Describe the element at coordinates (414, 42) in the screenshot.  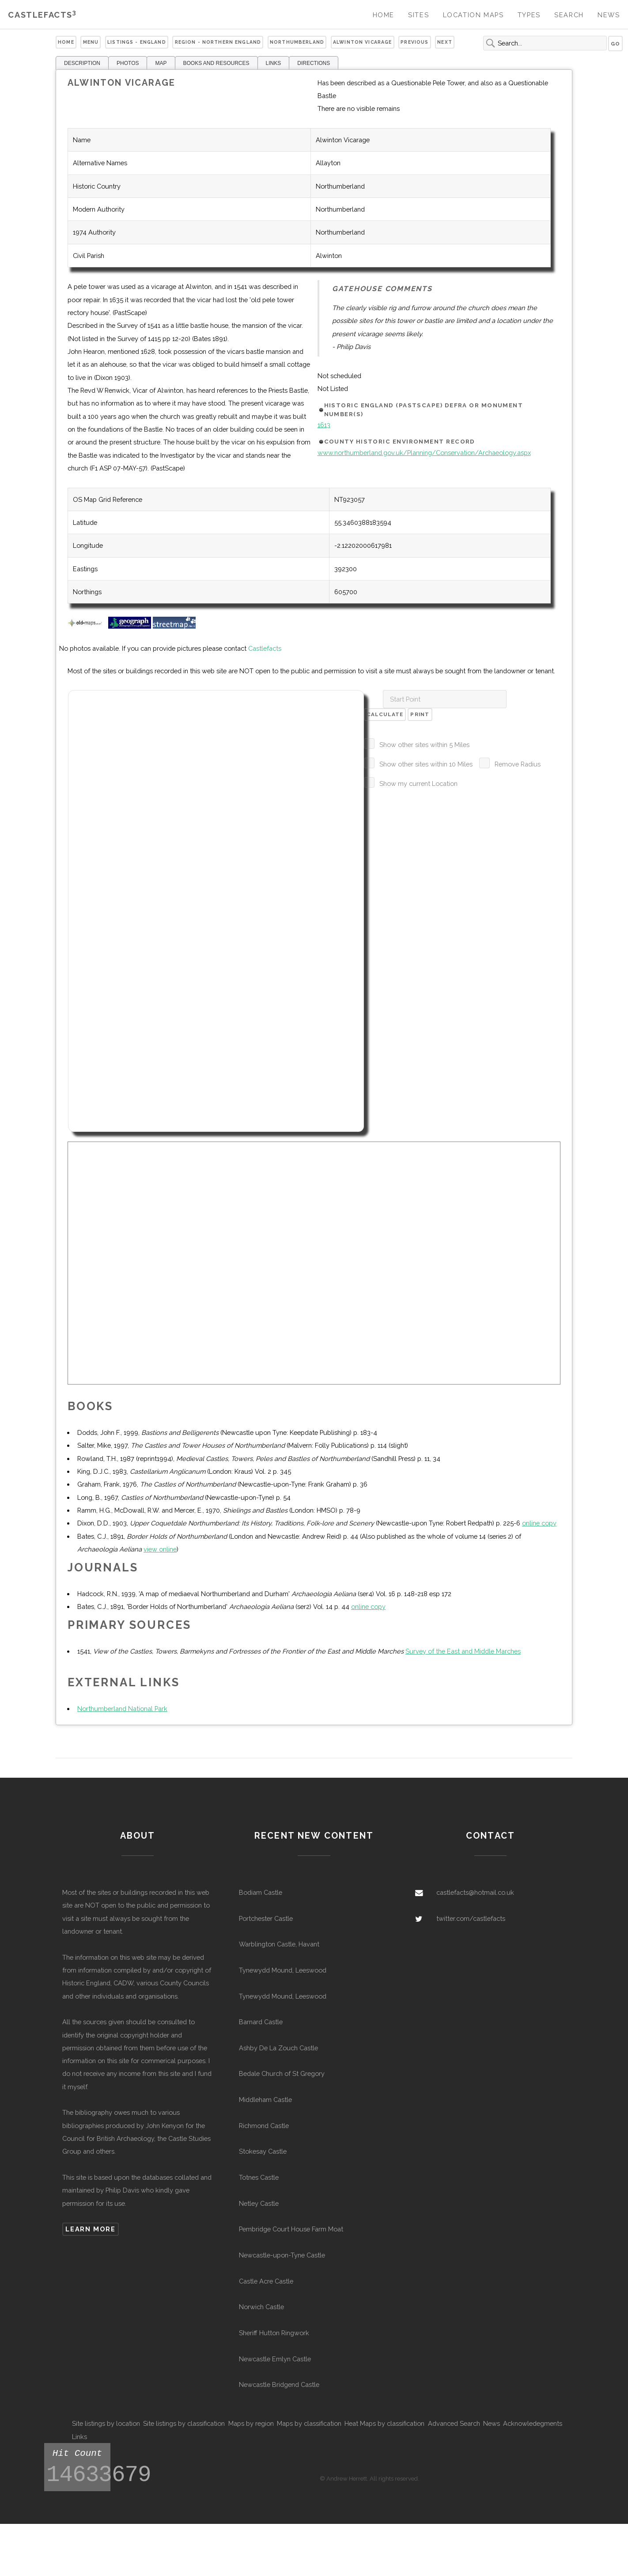
I see `Previous` at that location.